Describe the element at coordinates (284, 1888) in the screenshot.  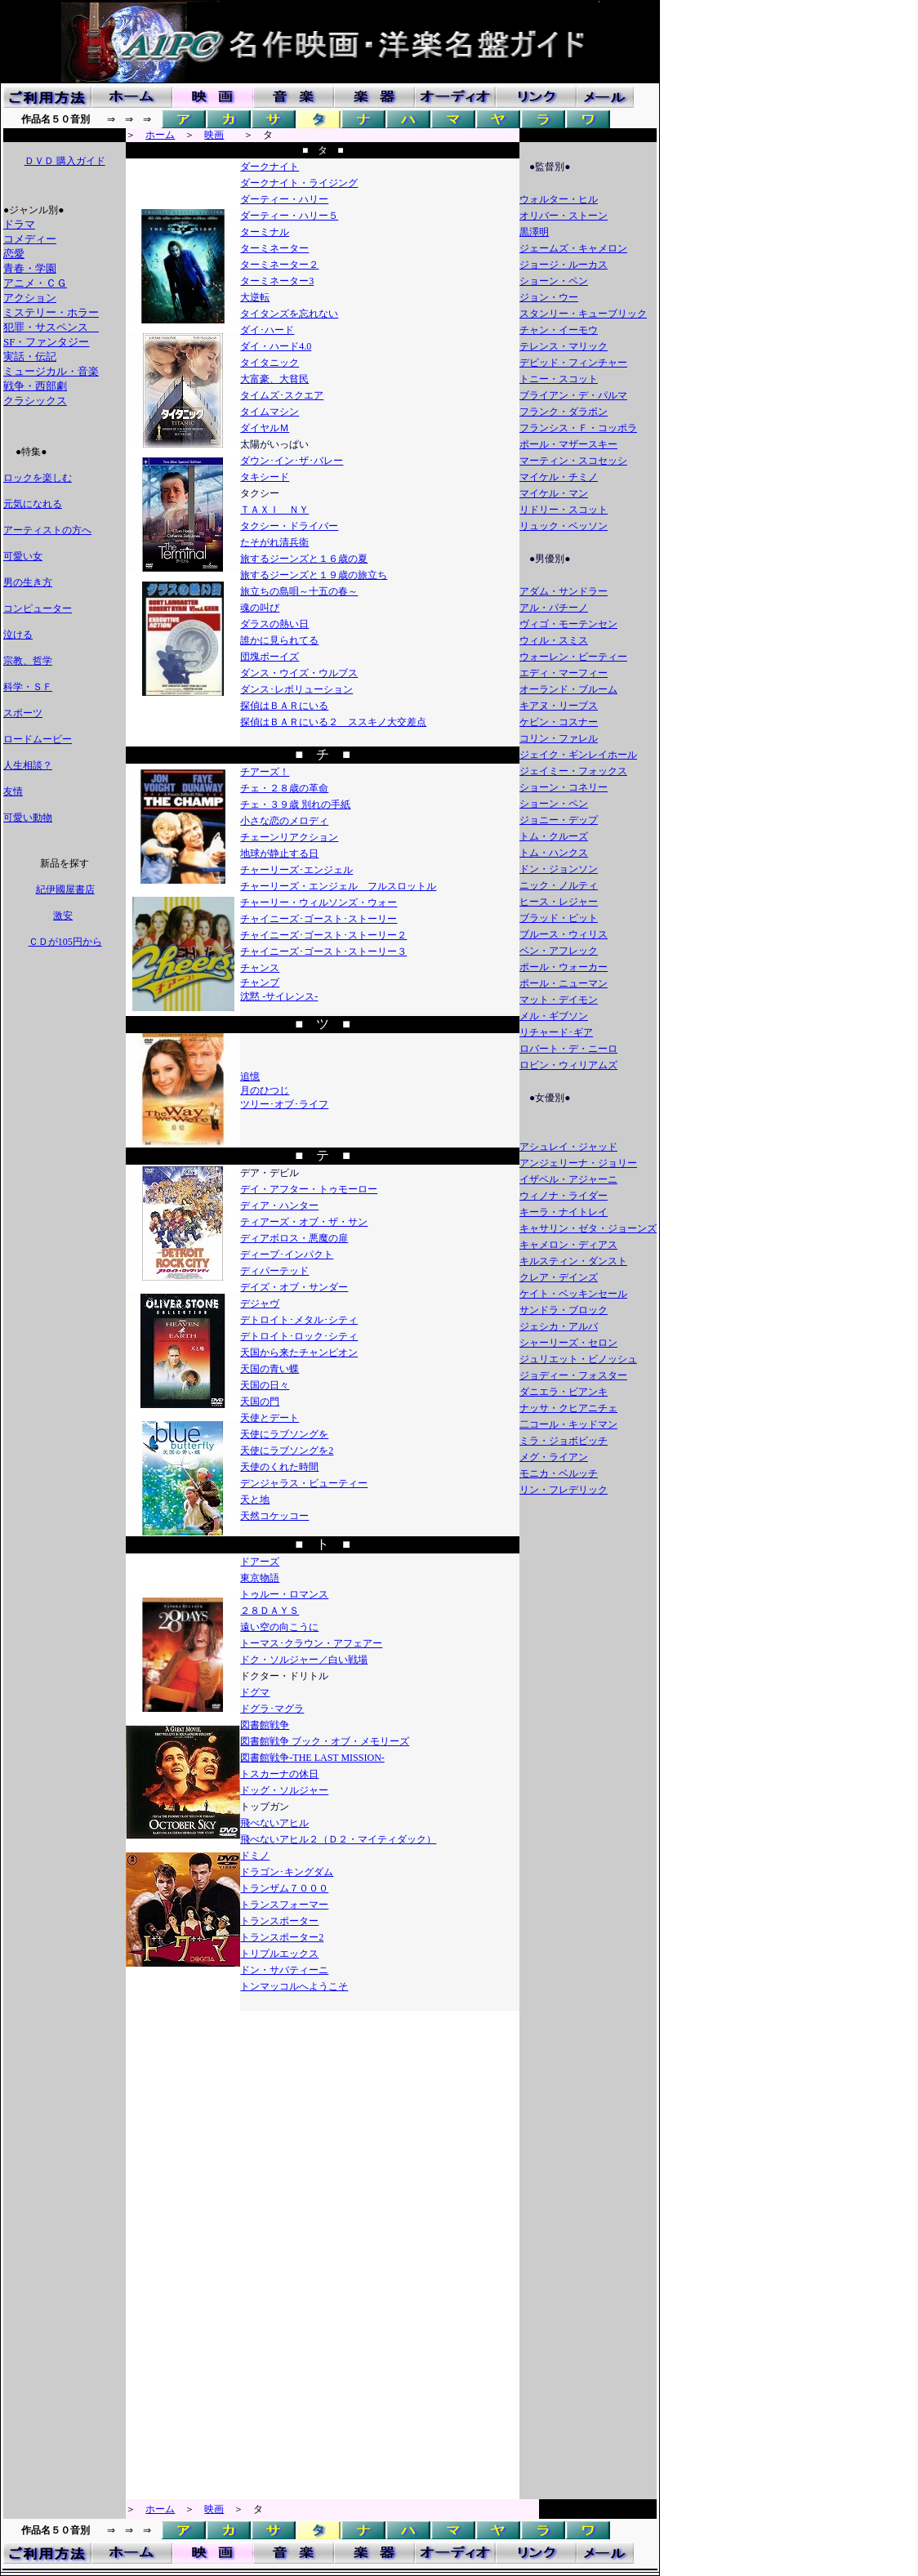
I see `トランザム７０００` at that location.